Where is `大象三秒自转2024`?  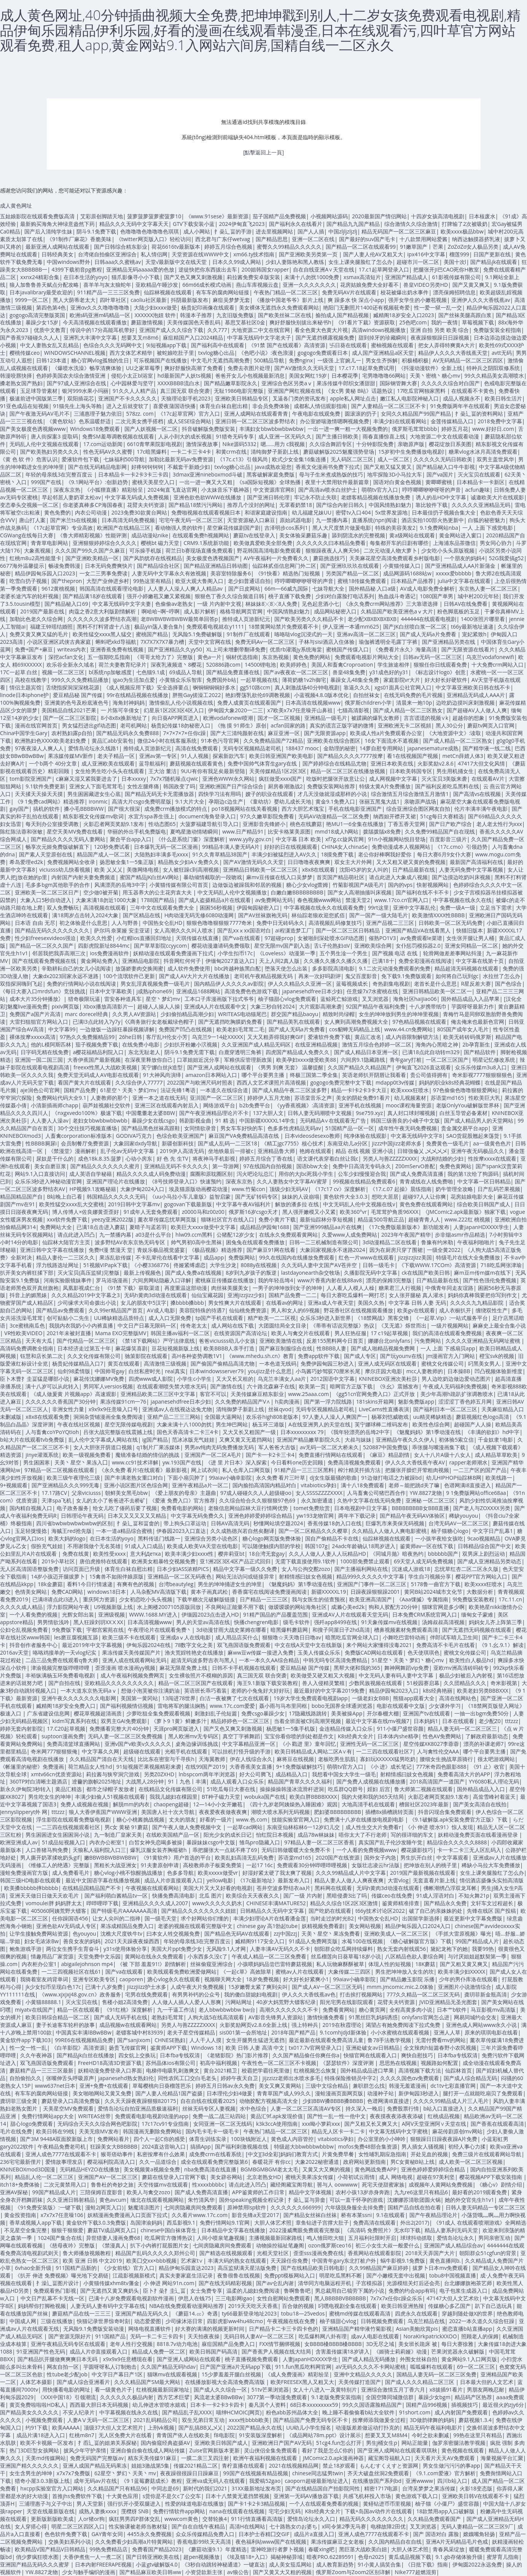 大象三秒自转2024 is located at coordinates (272, 1006).